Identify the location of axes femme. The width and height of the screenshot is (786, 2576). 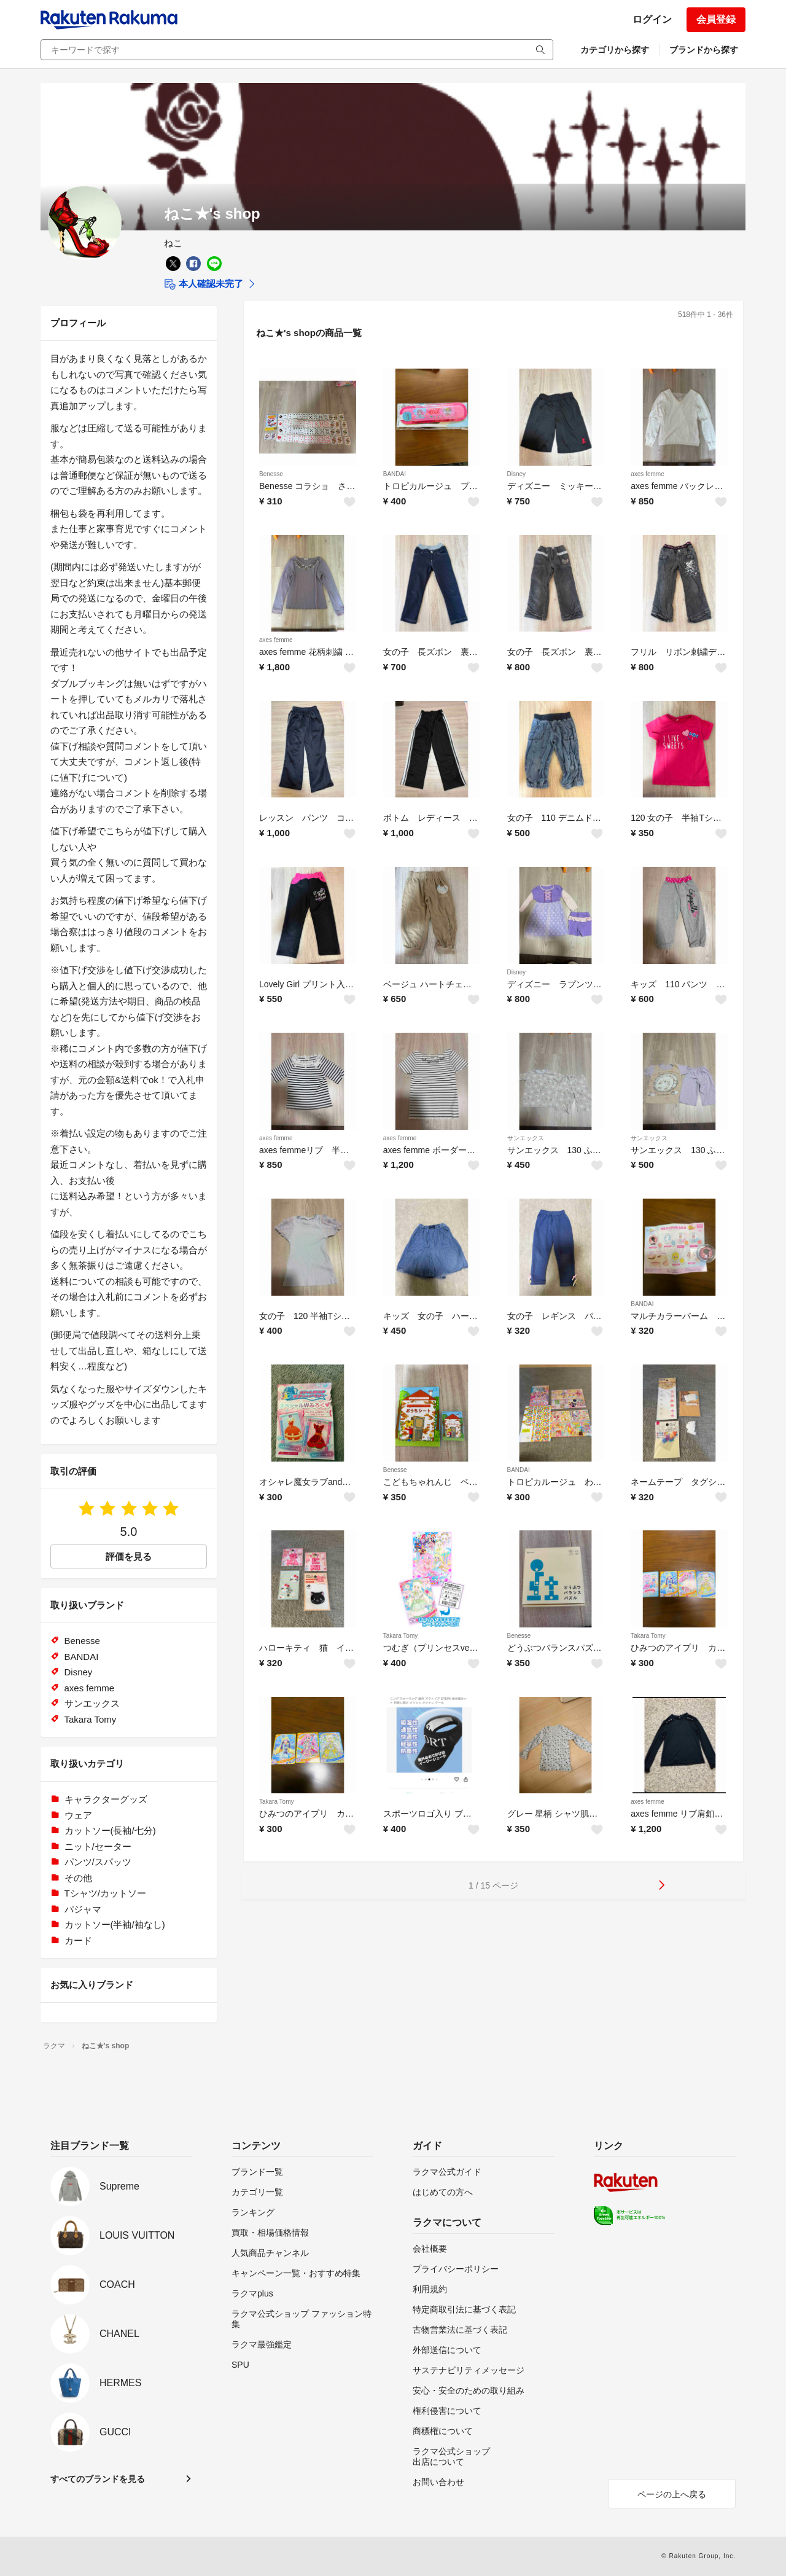
(647, 474).